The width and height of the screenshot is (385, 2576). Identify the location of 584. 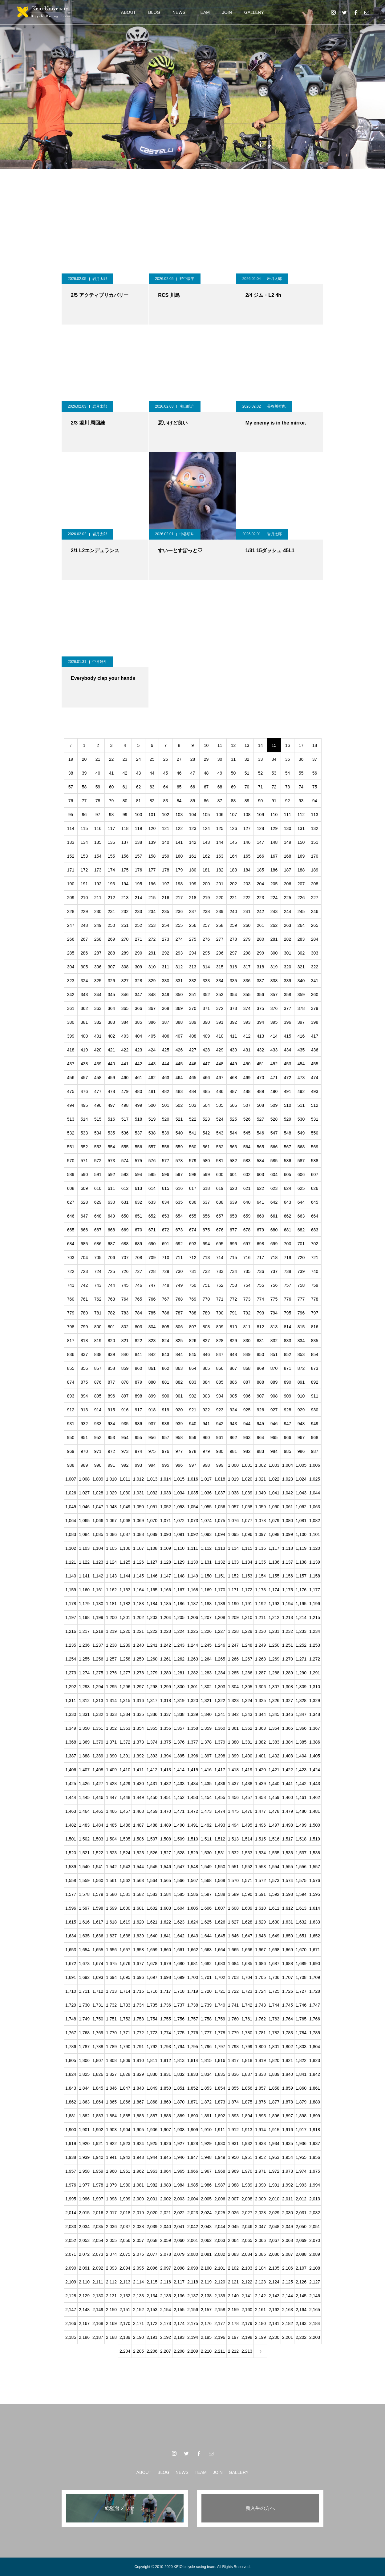
(260, 1160).